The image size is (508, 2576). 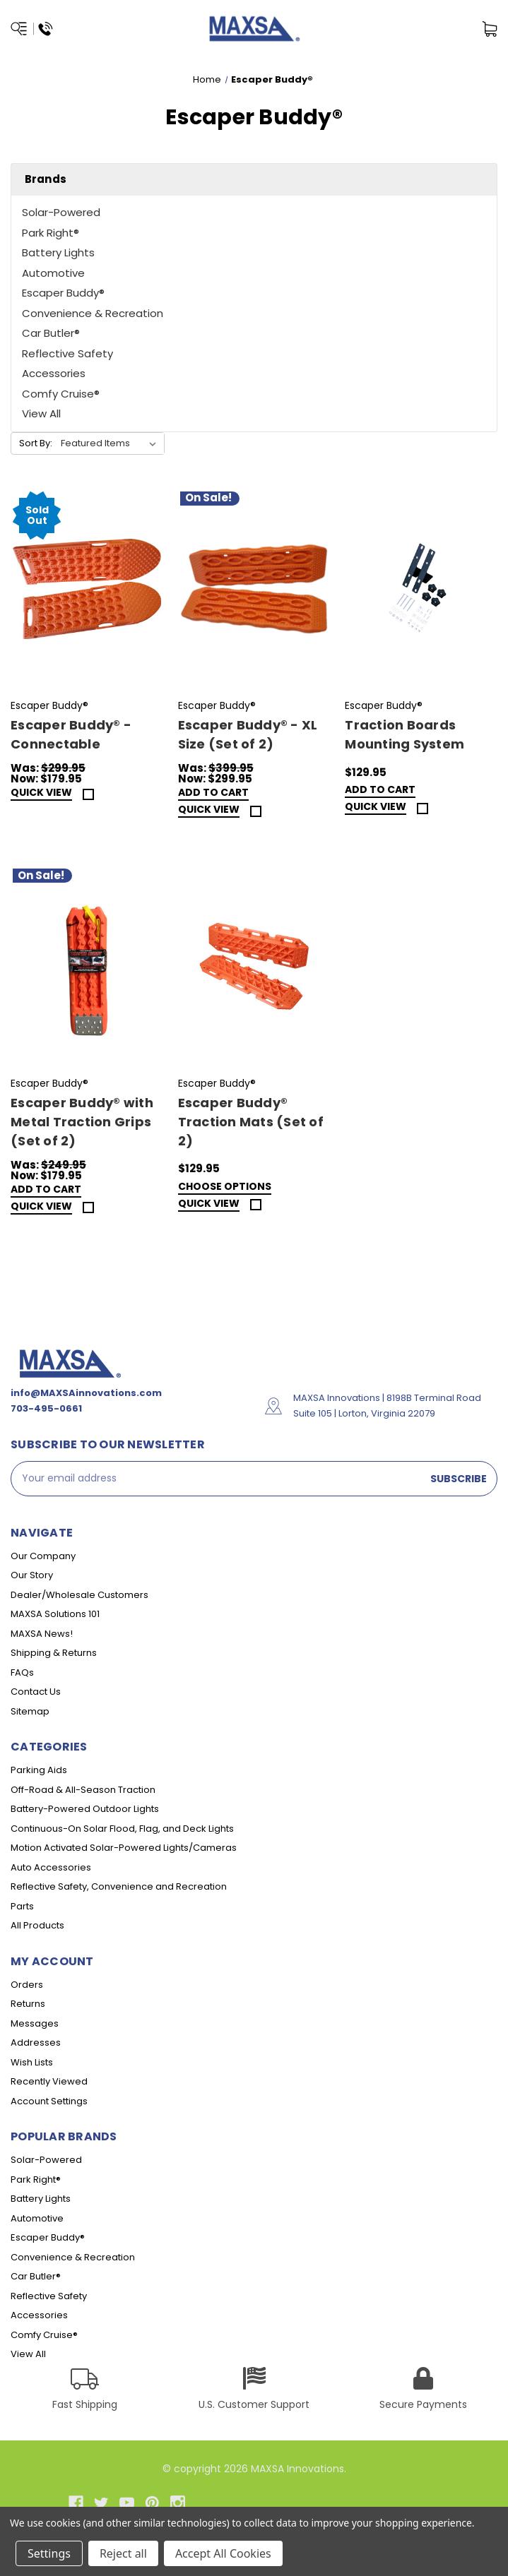 I want to click on Automotive, so click(x=53, y=273).